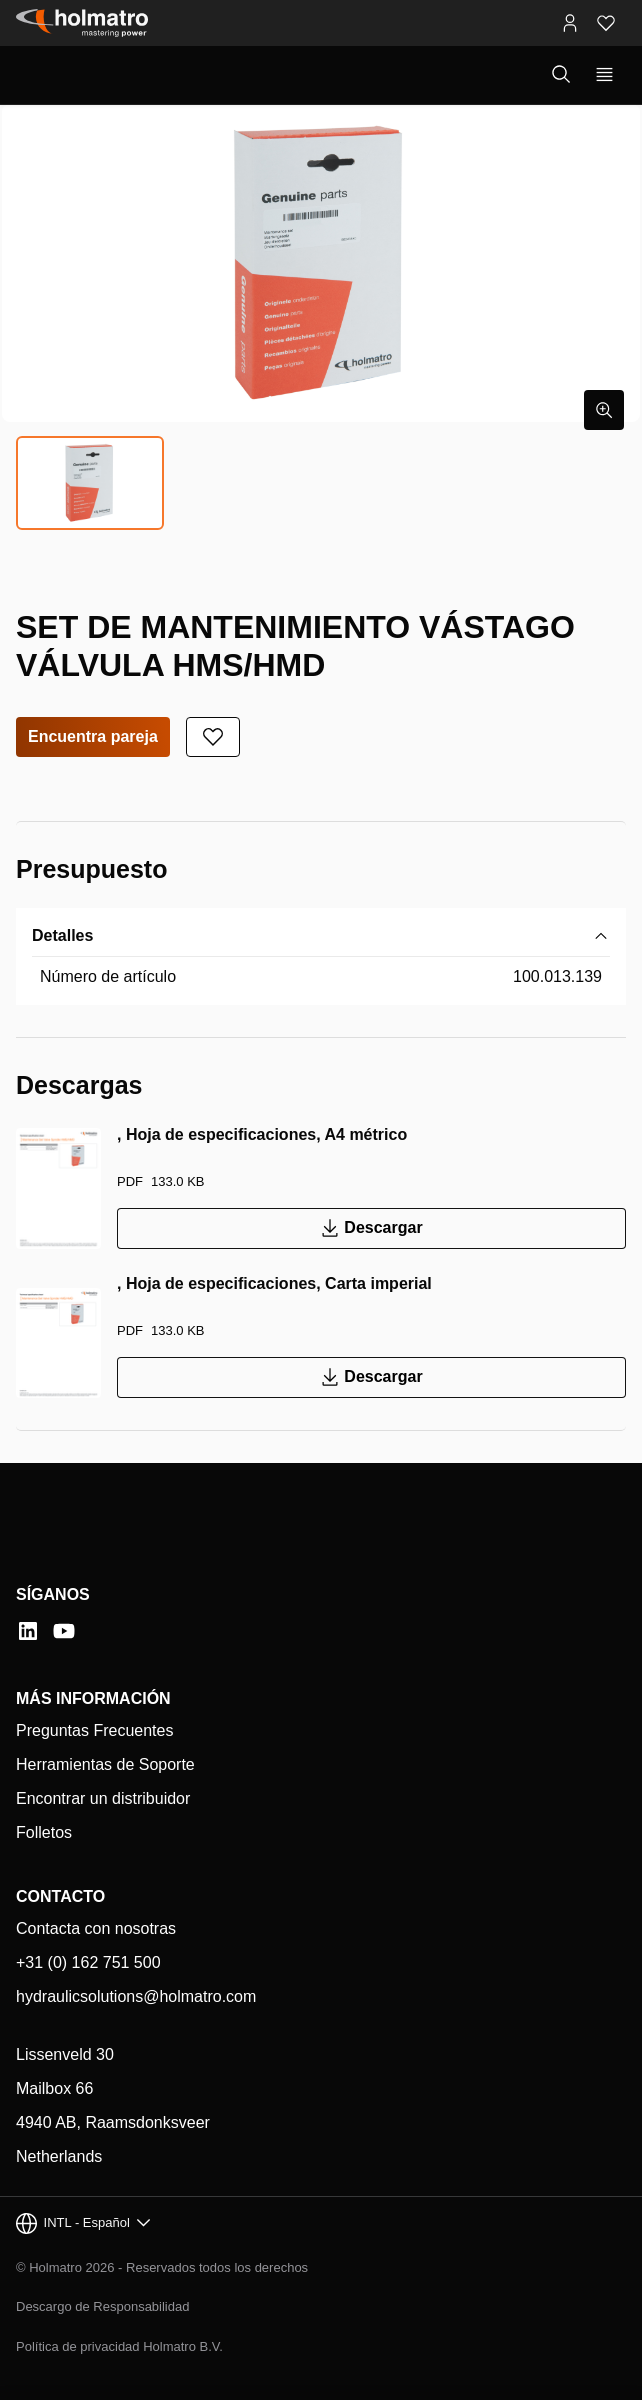 The image size is (642, 2400). What do you see at coordinates (64, 1631) in the screenshot?
I see `[YouTube]` at bounding box center [64, 1631].